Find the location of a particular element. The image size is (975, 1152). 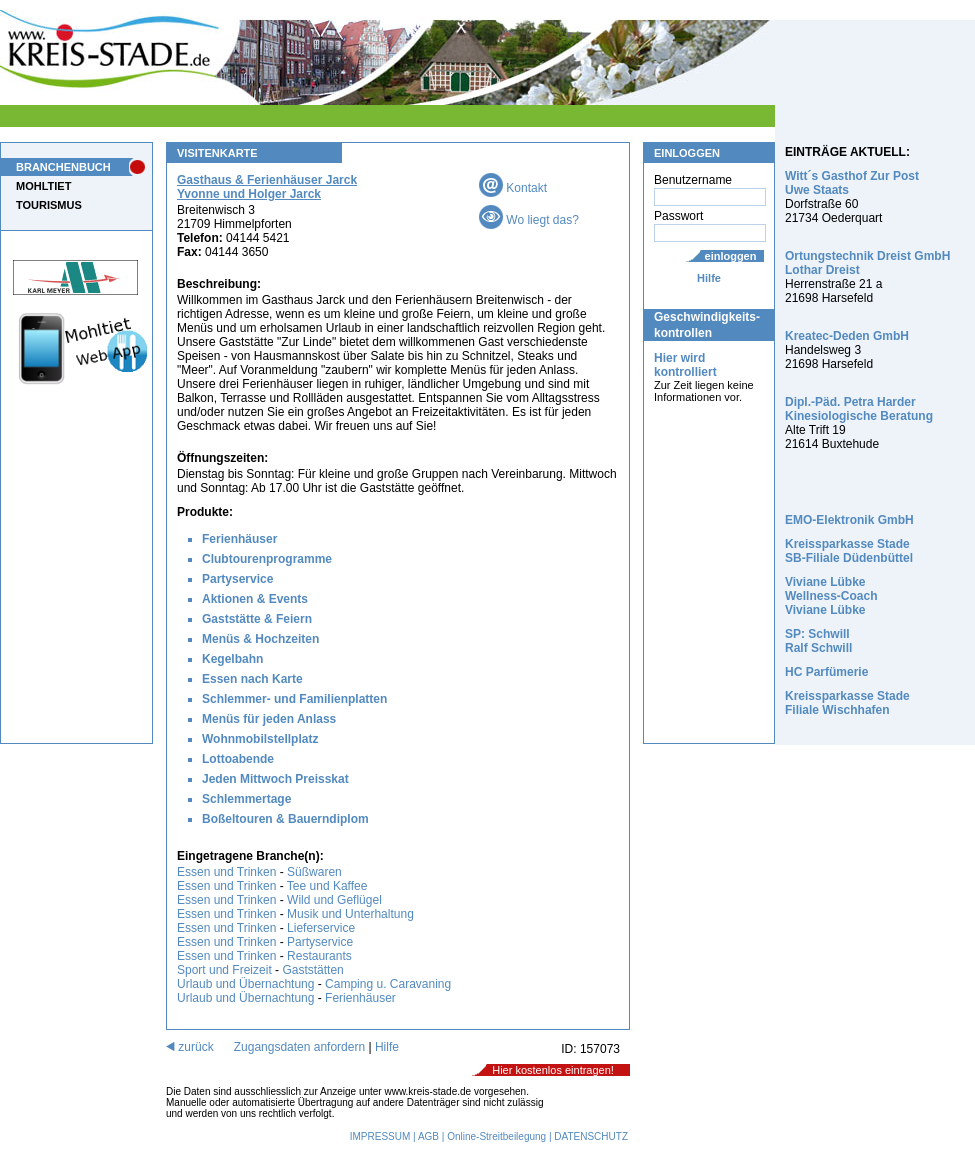

Menüs für jeden Anlass is located at coordinates (269, 719).